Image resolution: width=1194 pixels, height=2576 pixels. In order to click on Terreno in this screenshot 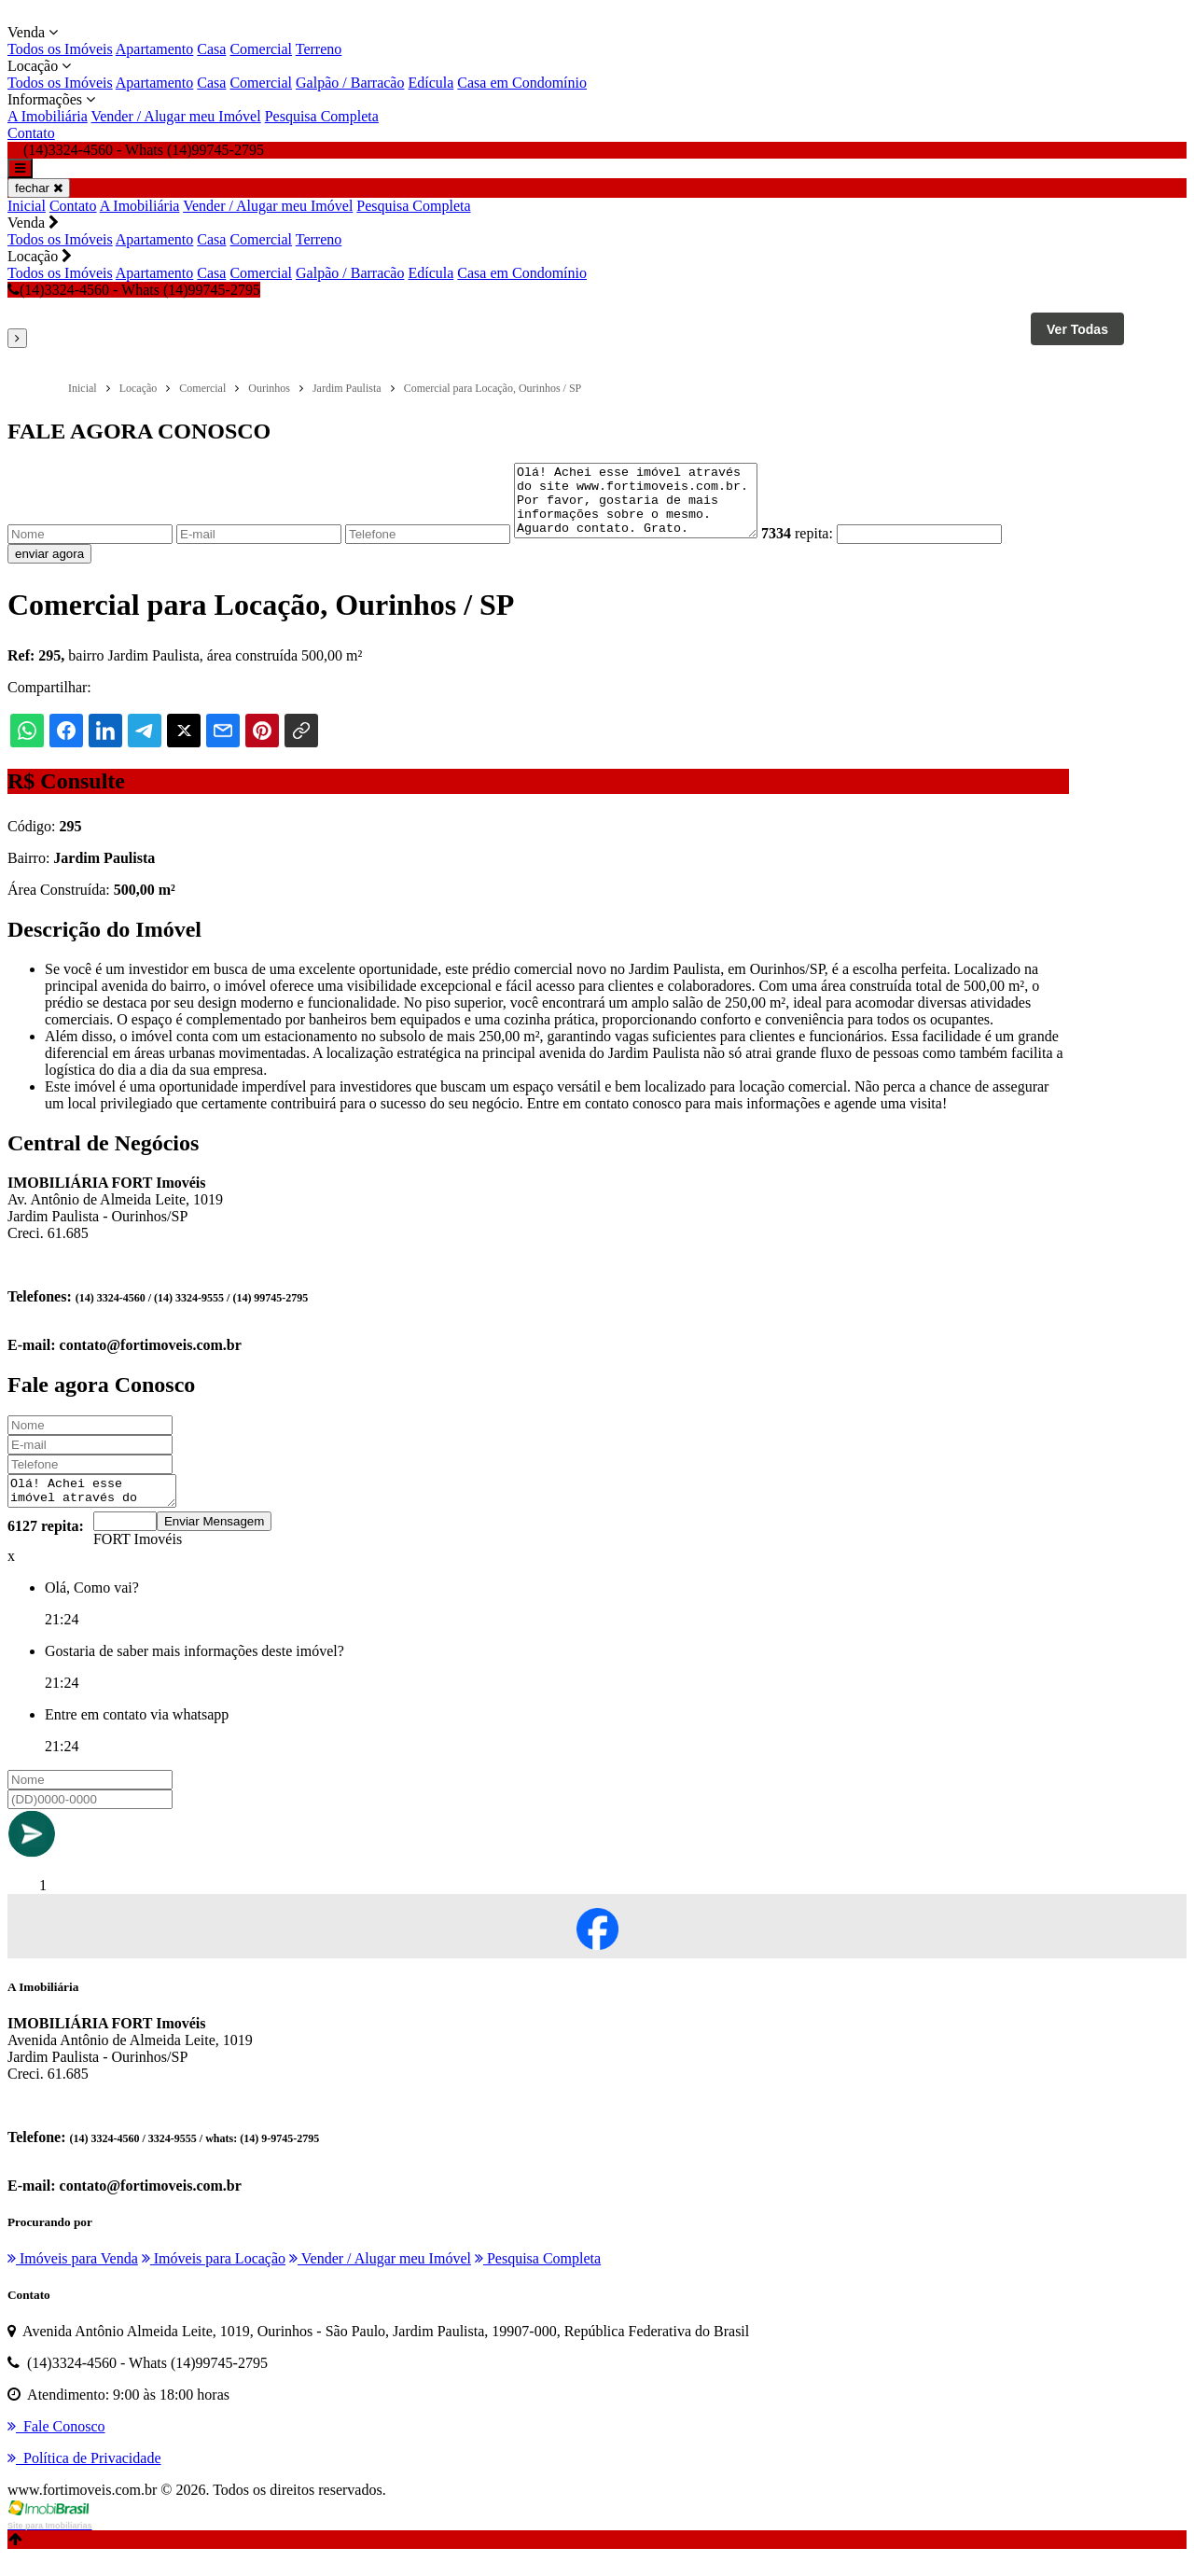, I will do `click(319, 49)`.